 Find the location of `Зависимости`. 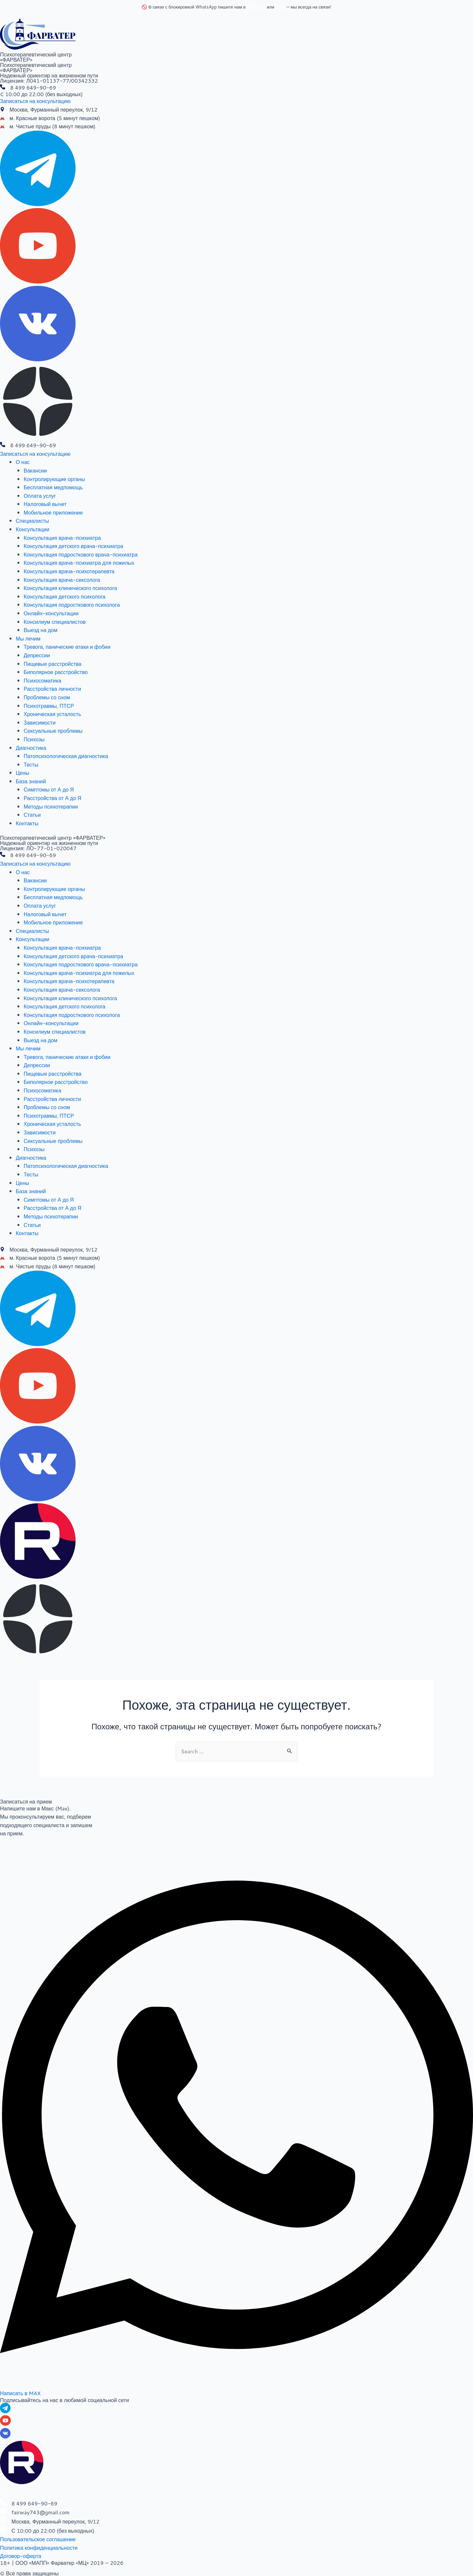

Зависимости is located at coordinates (40, 722).